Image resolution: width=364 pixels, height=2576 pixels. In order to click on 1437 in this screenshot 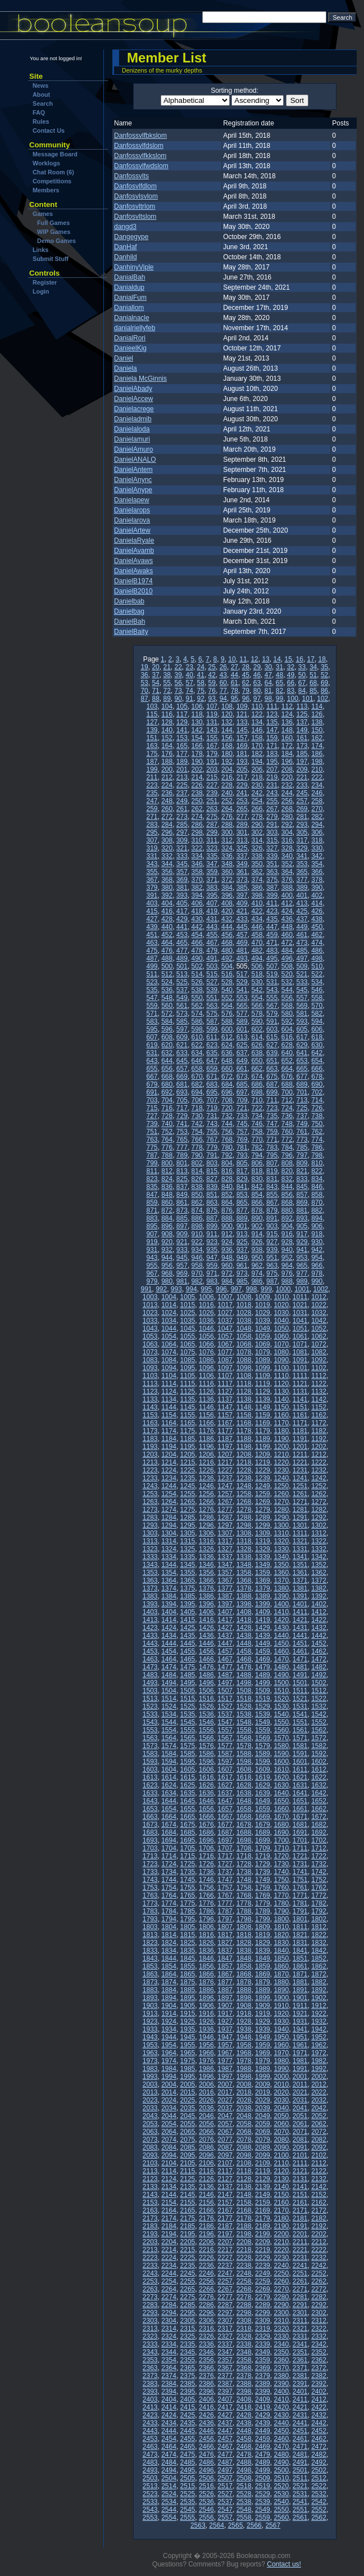, I will do `click(225, 1636)`.